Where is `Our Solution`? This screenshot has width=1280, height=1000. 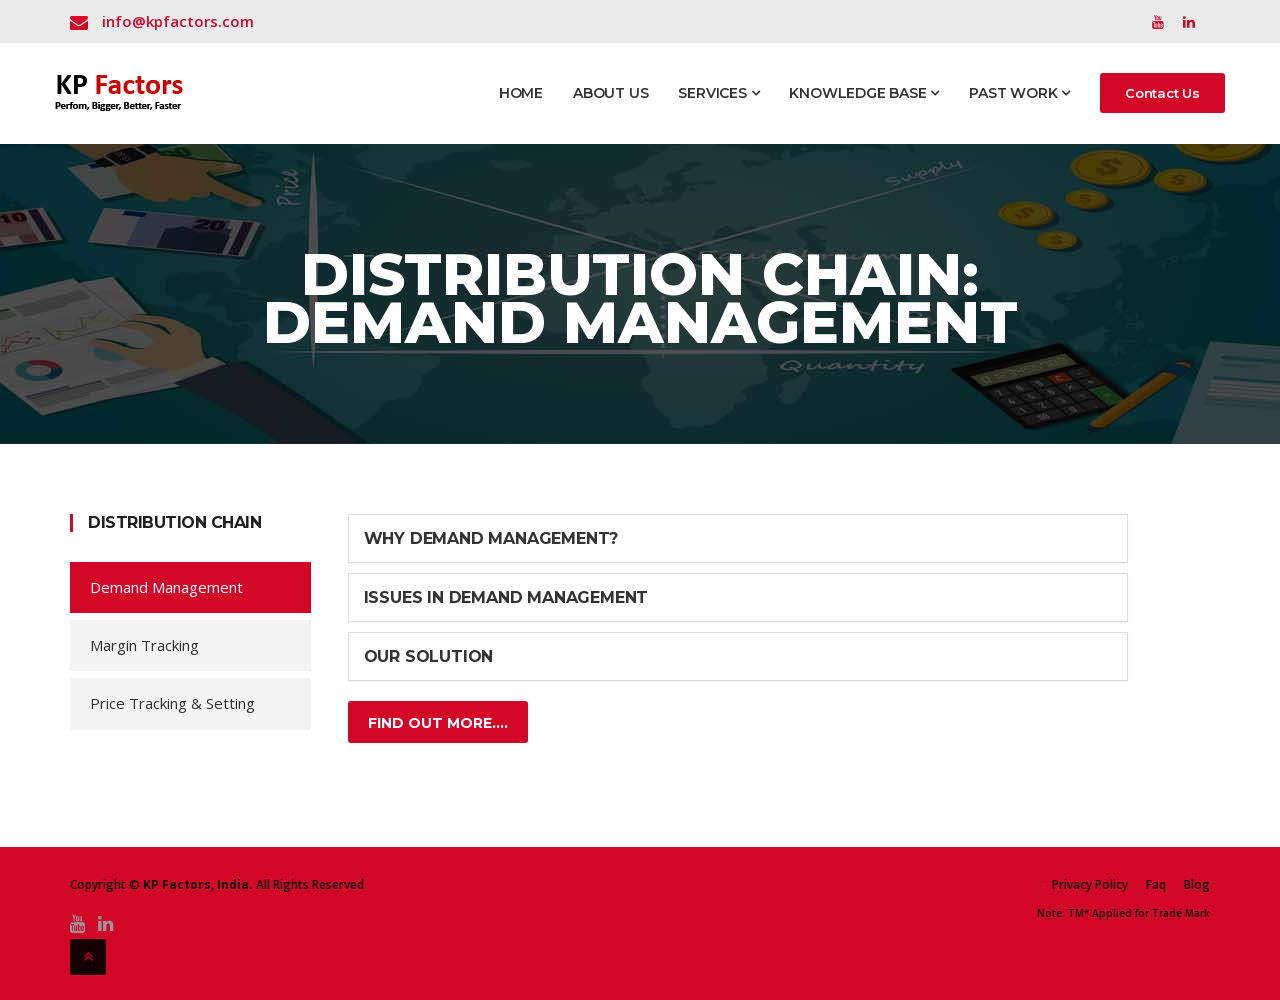 Our Solution is located at coordinates (429, 656).